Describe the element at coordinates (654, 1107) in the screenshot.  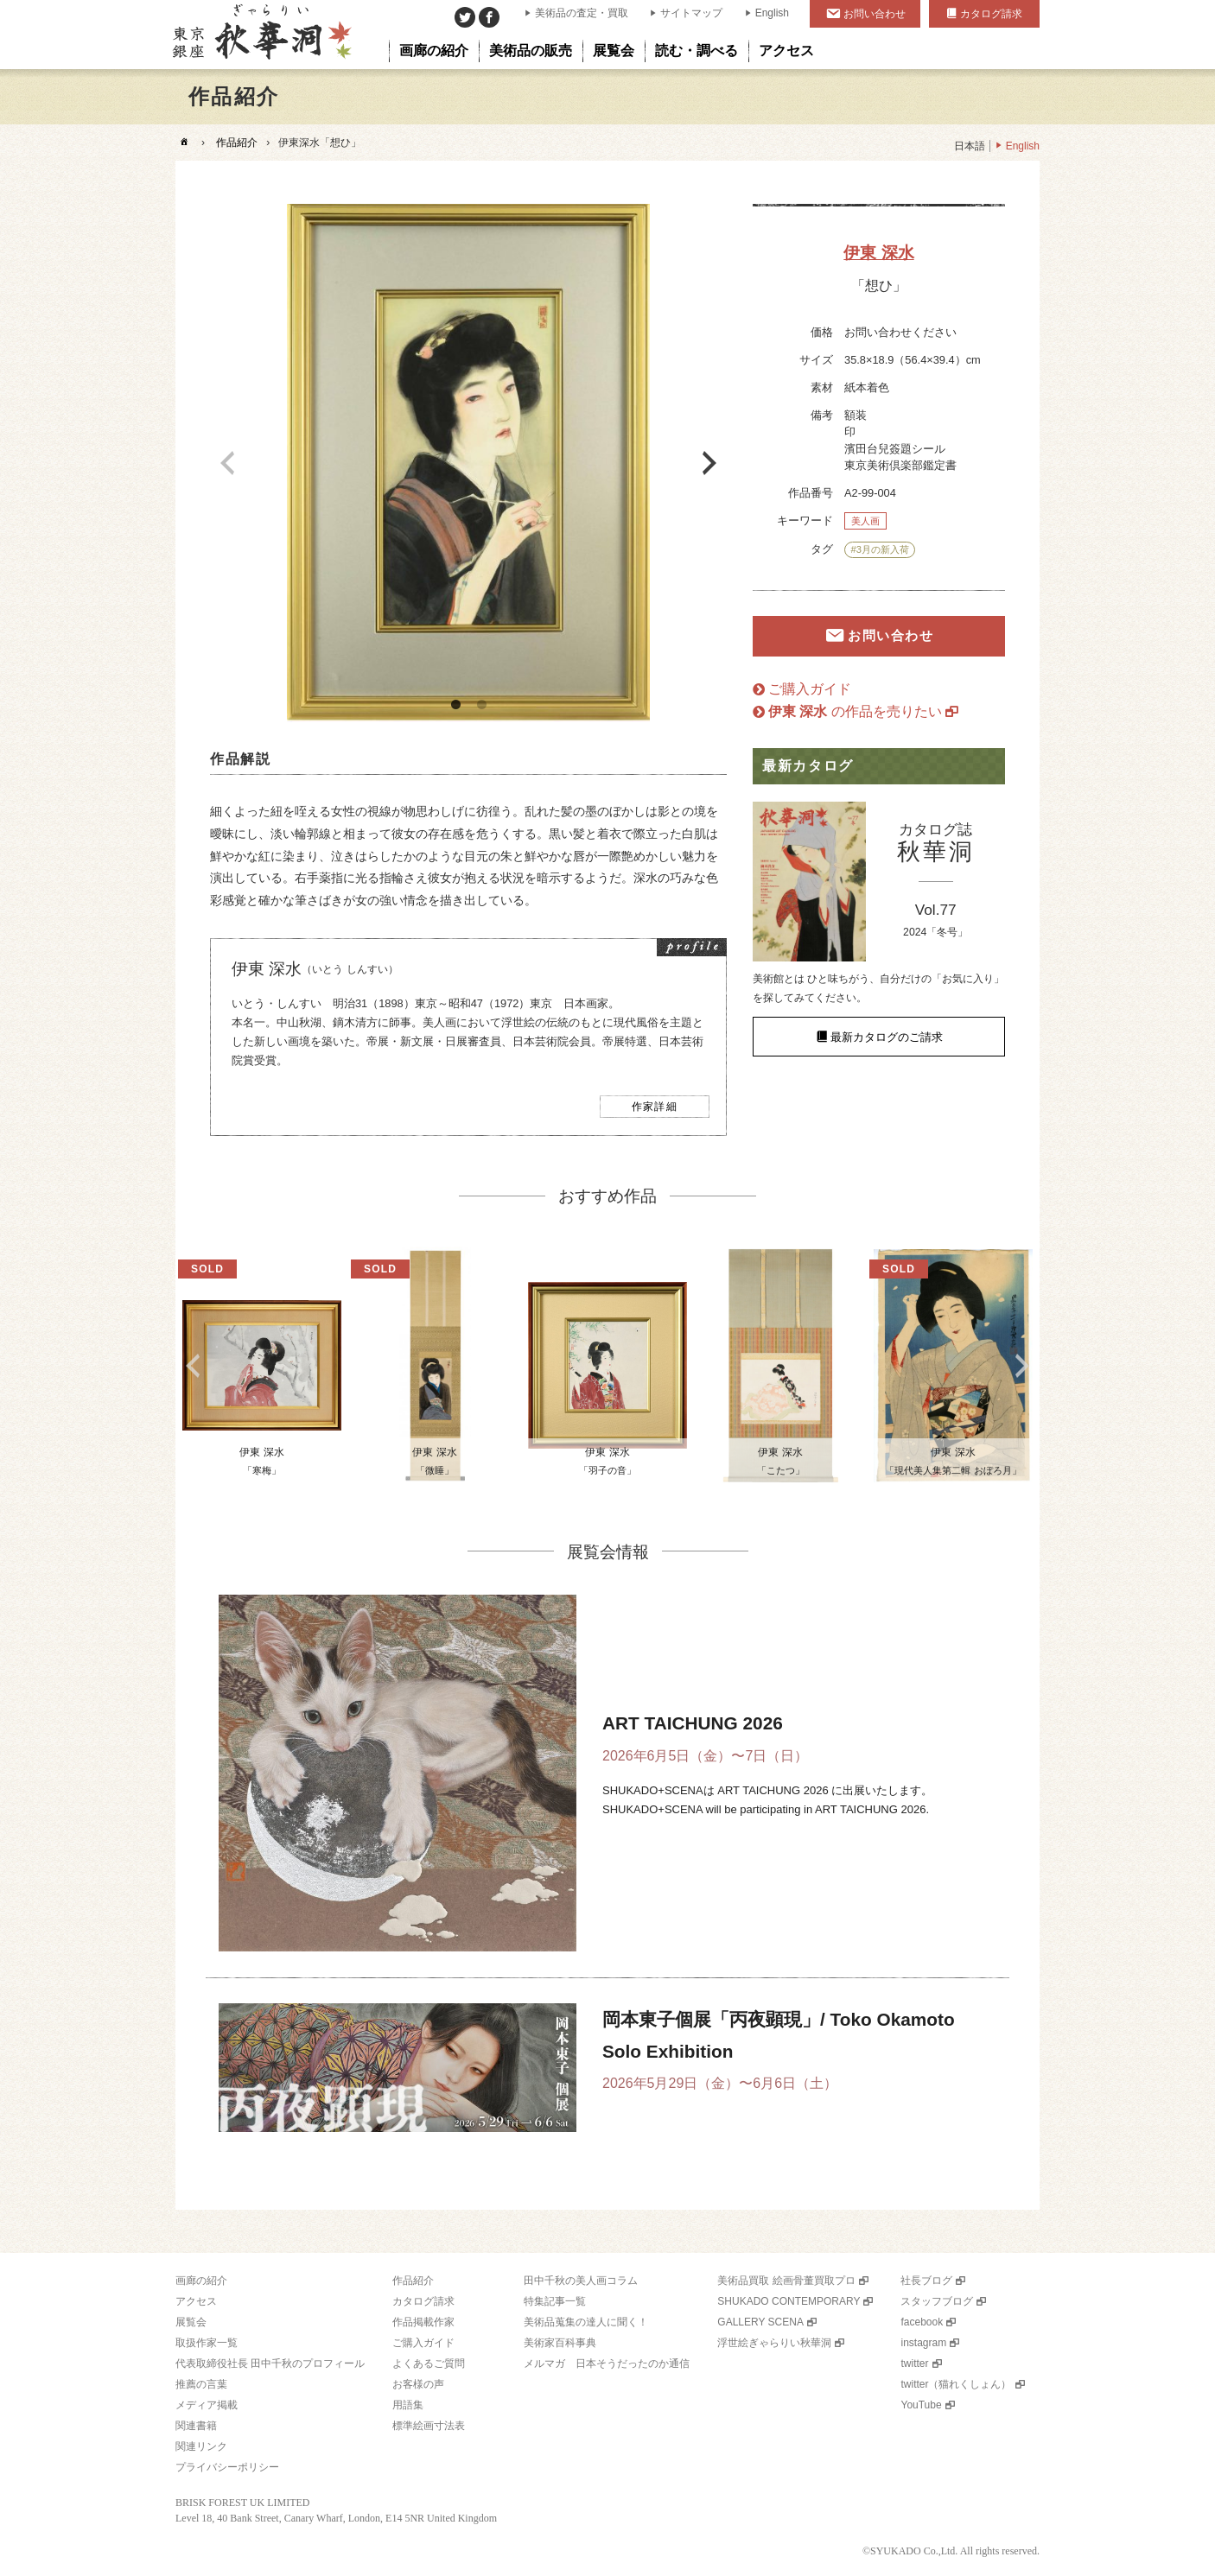
I see `作家詳細` at that location.